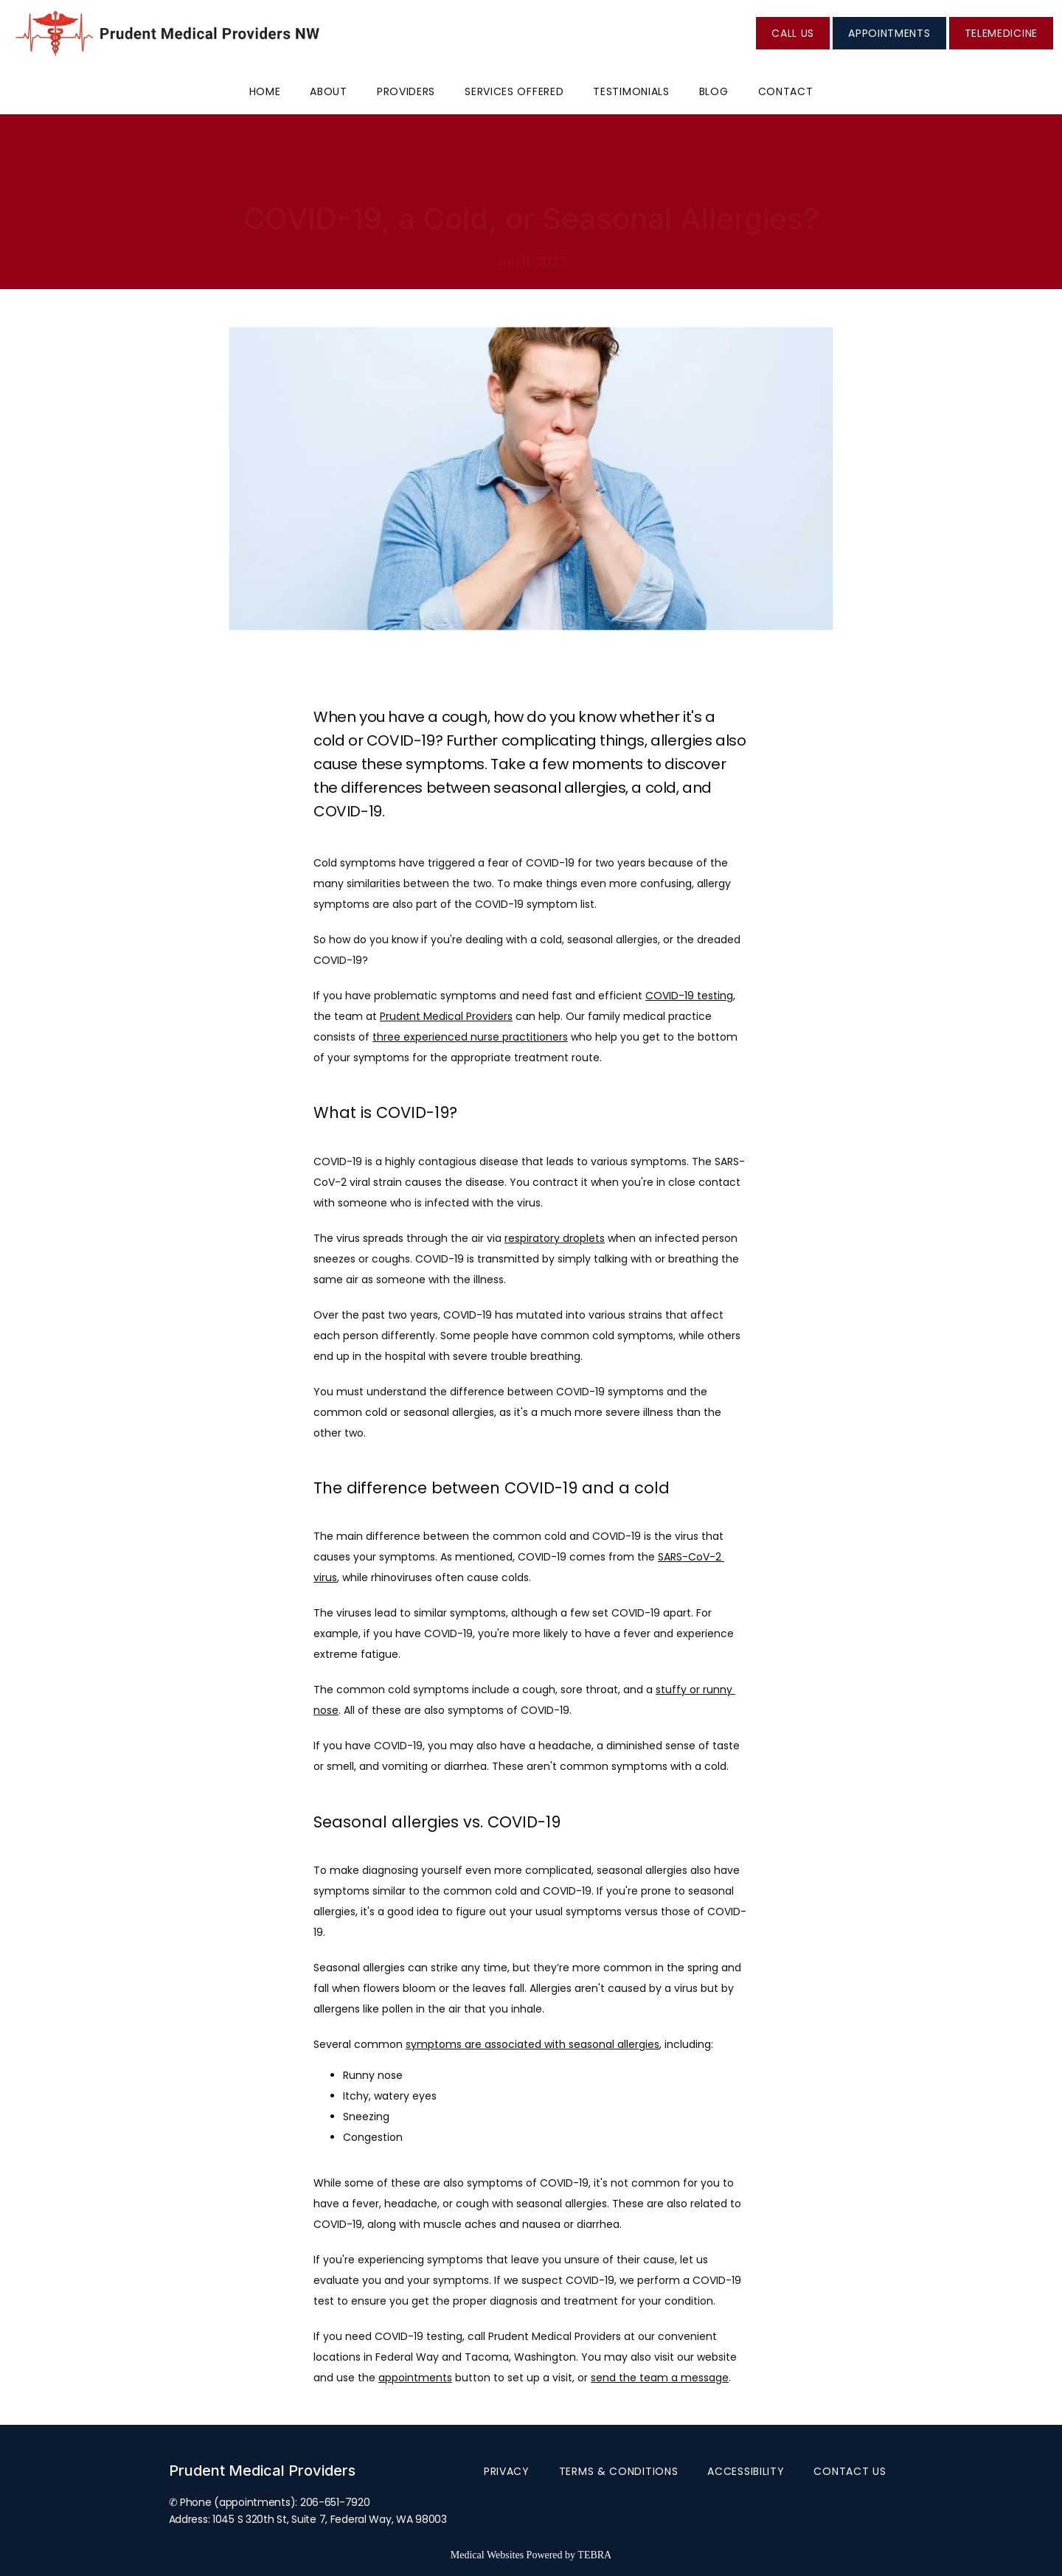 This screenshot has height=2576, width=1062. Describe the element at coordinates (849, 2471) in the screenshot. I see `Contact Us` at that location.